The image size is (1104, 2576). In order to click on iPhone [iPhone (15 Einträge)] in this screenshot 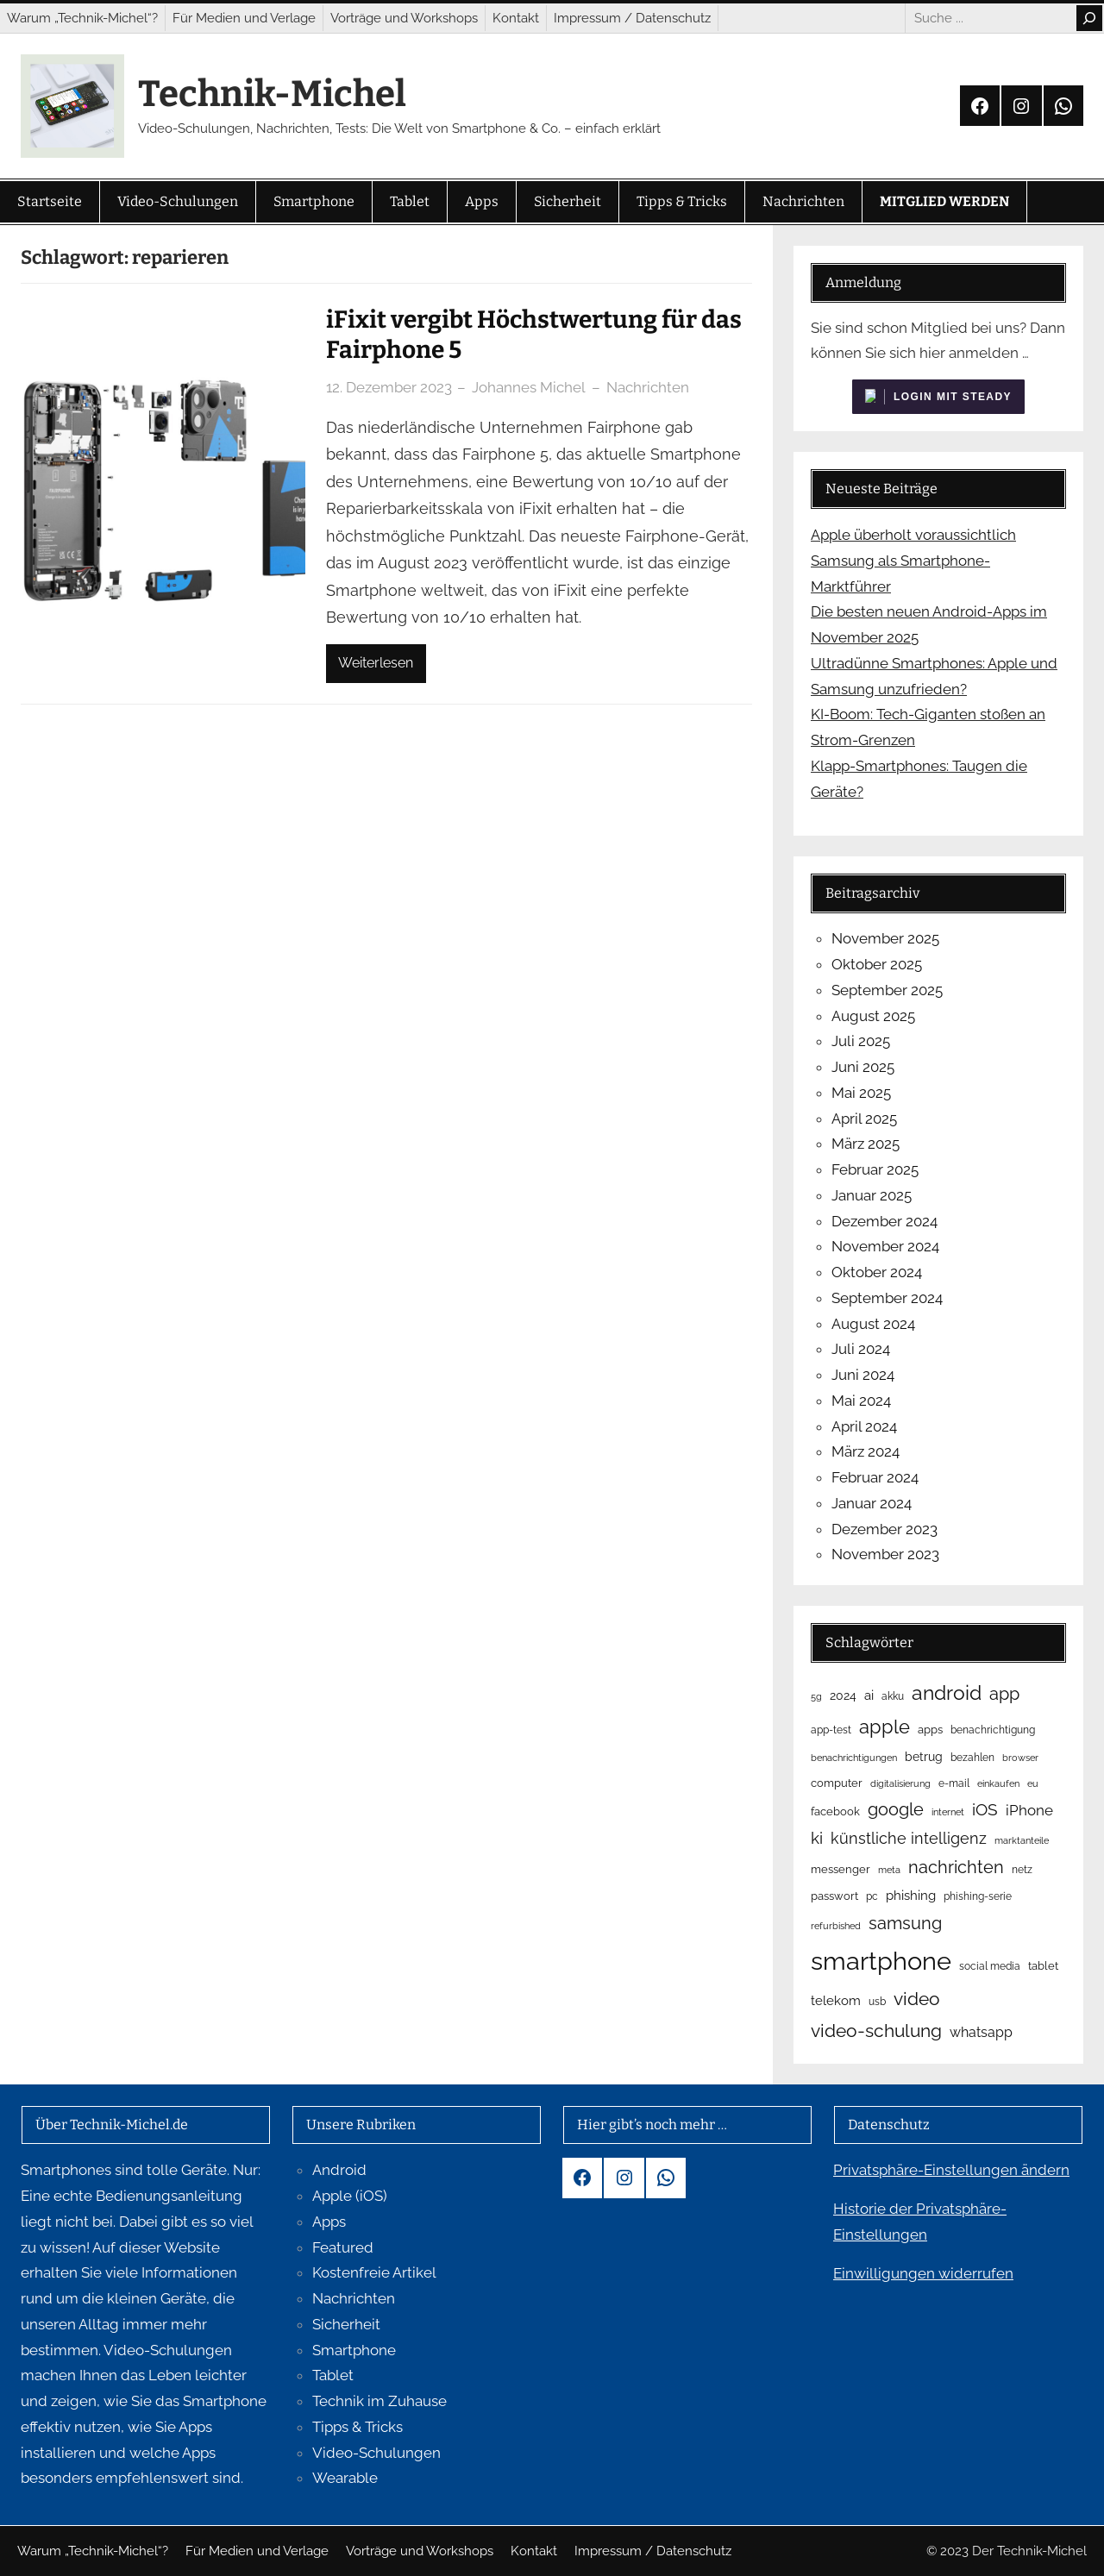, I will do `click(1029, 1810)`.